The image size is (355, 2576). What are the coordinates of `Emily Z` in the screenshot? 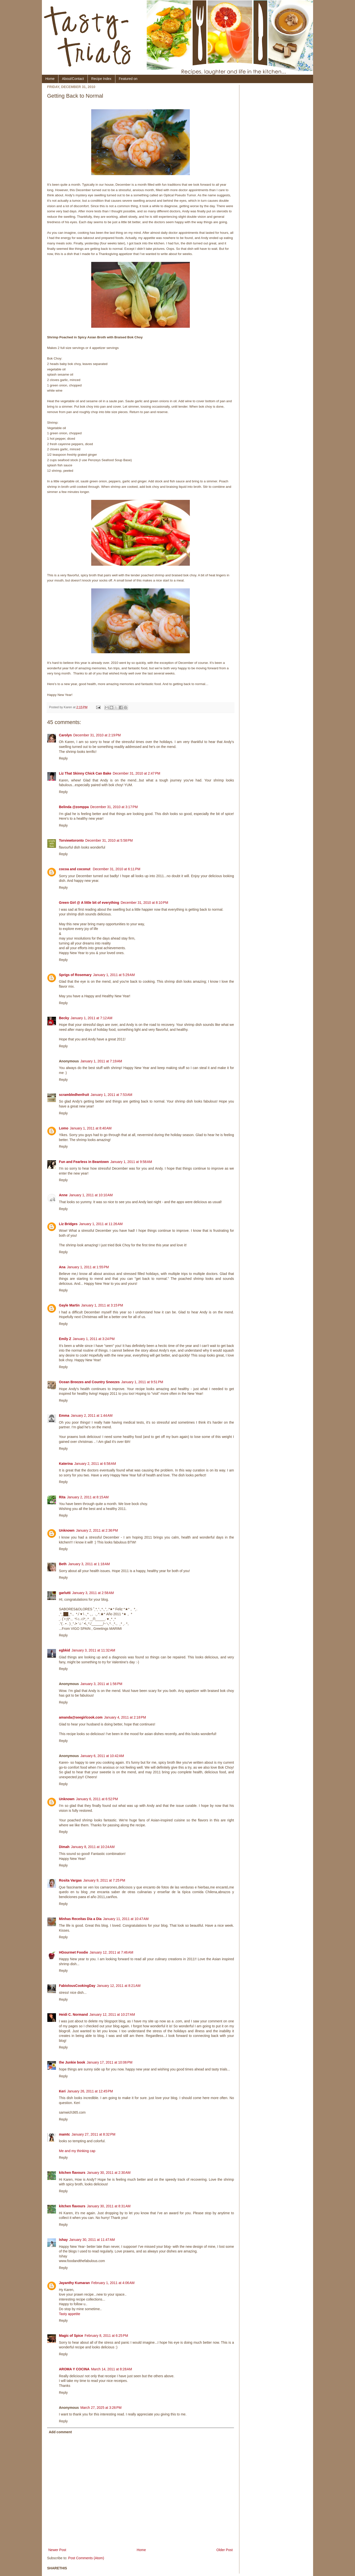 It's located at (65, 1339).